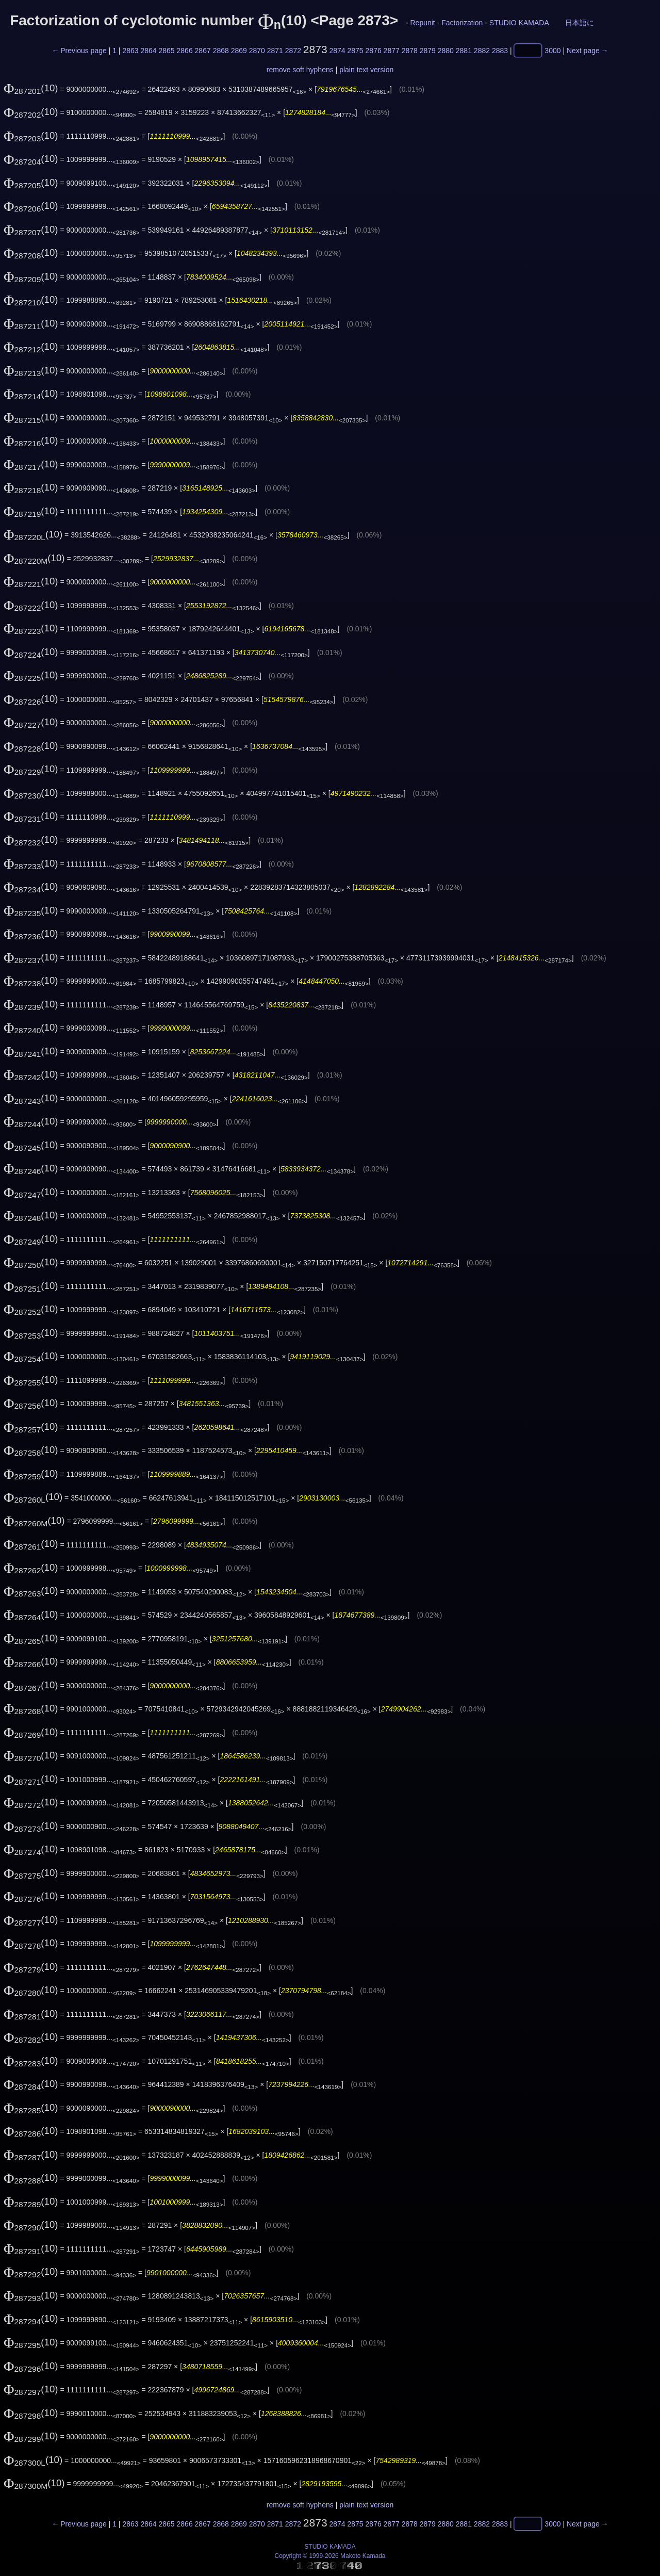  Describe the element at coordinates (500, 50) in the screenshot. I see `2883` at that location.